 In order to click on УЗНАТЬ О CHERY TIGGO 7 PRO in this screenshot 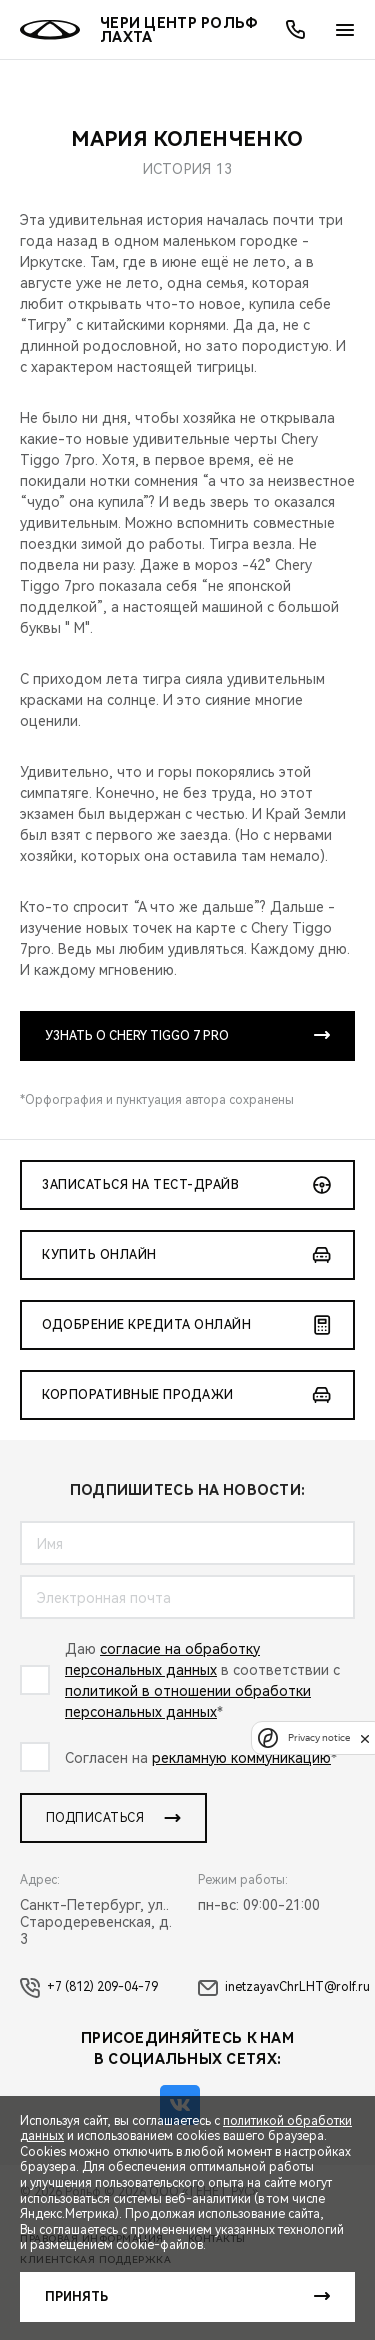, I will do `click(137, 1036)`.